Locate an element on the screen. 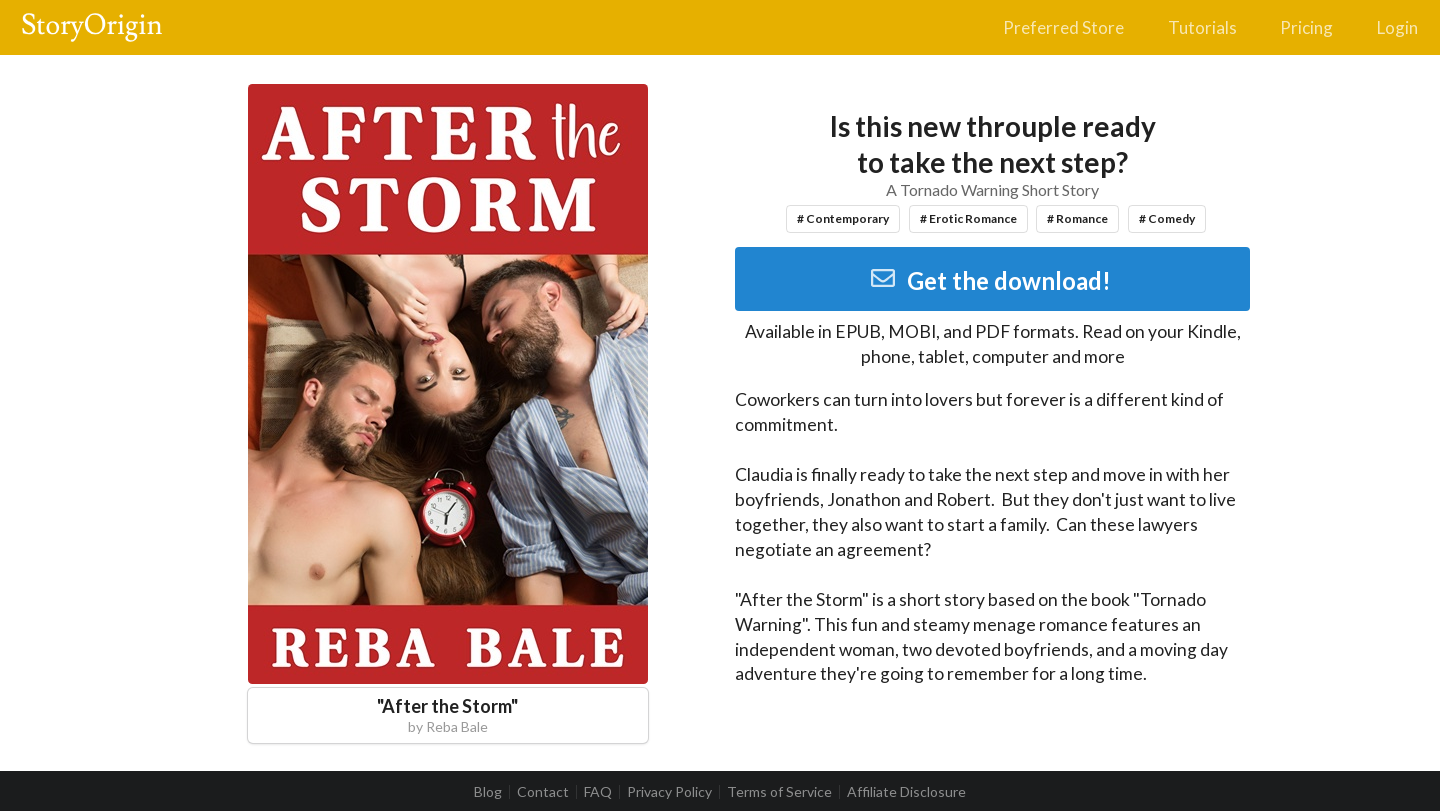 This screenshot has height=811, width=1440. Preferred Store is located at coordinates (1063, 27).